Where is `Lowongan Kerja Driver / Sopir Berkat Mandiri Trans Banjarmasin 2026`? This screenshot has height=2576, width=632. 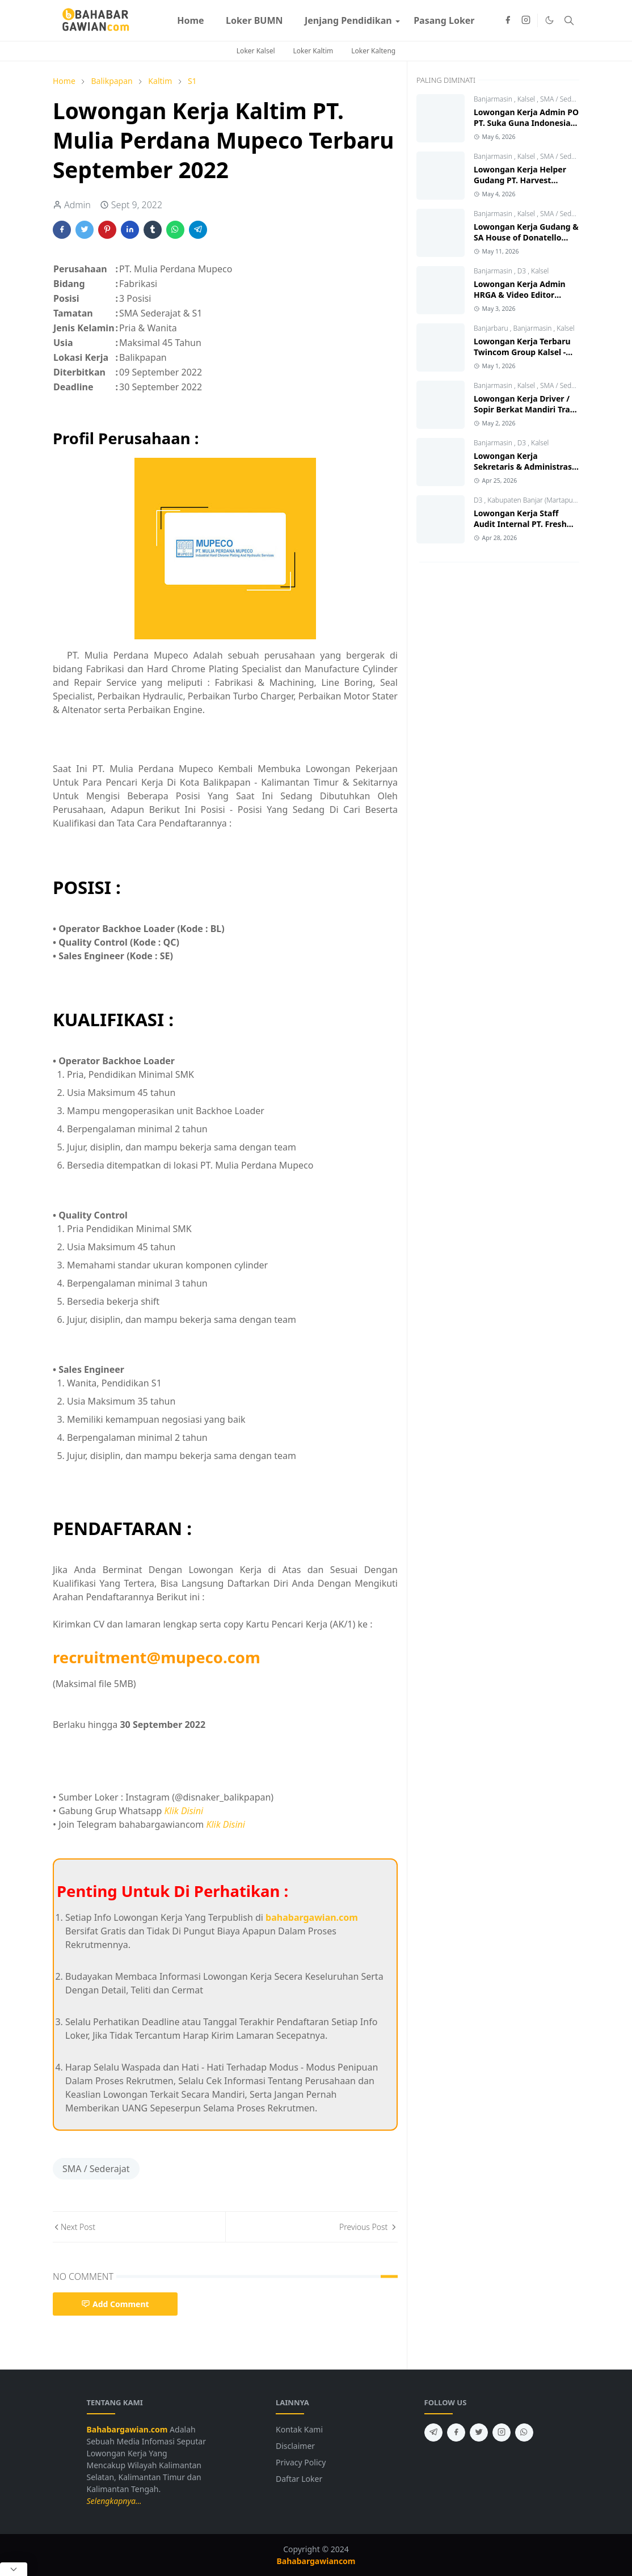
Lowongan Kerja Driver / Sopir Berkat Mandiri Trans Banjarmasin 2026 is located at coordinates (526, 409).